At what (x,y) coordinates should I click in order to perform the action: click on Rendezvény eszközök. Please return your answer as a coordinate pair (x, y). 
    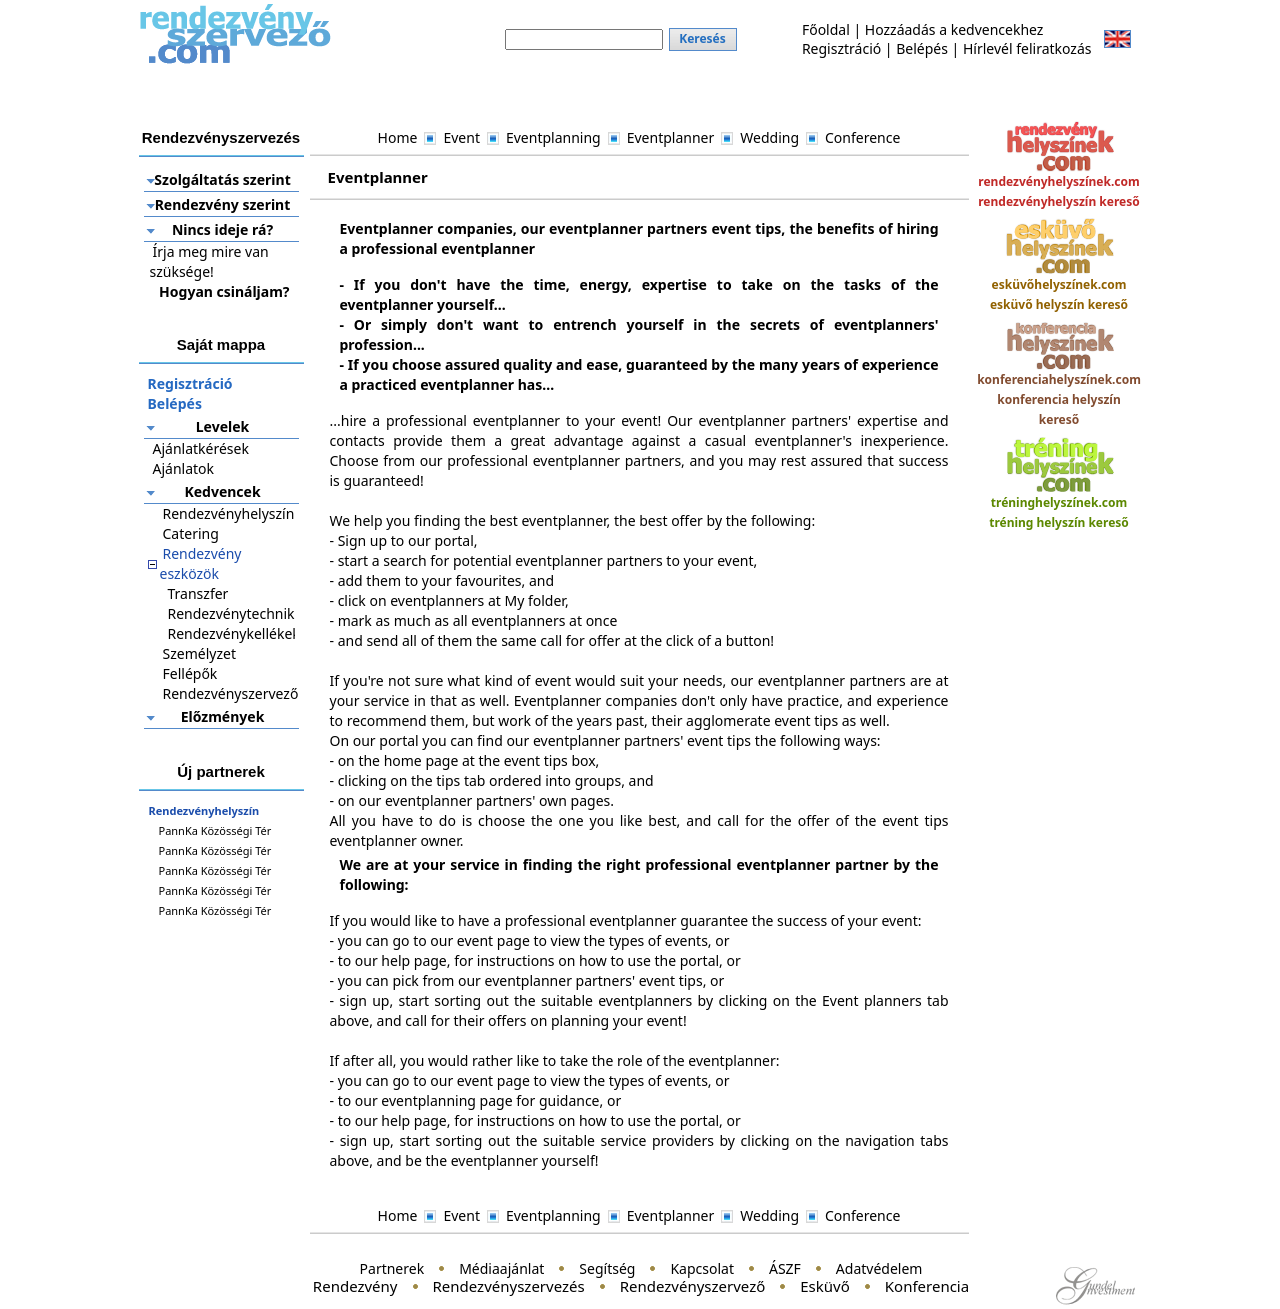
    Looking at the image, I should click on (201, 563).